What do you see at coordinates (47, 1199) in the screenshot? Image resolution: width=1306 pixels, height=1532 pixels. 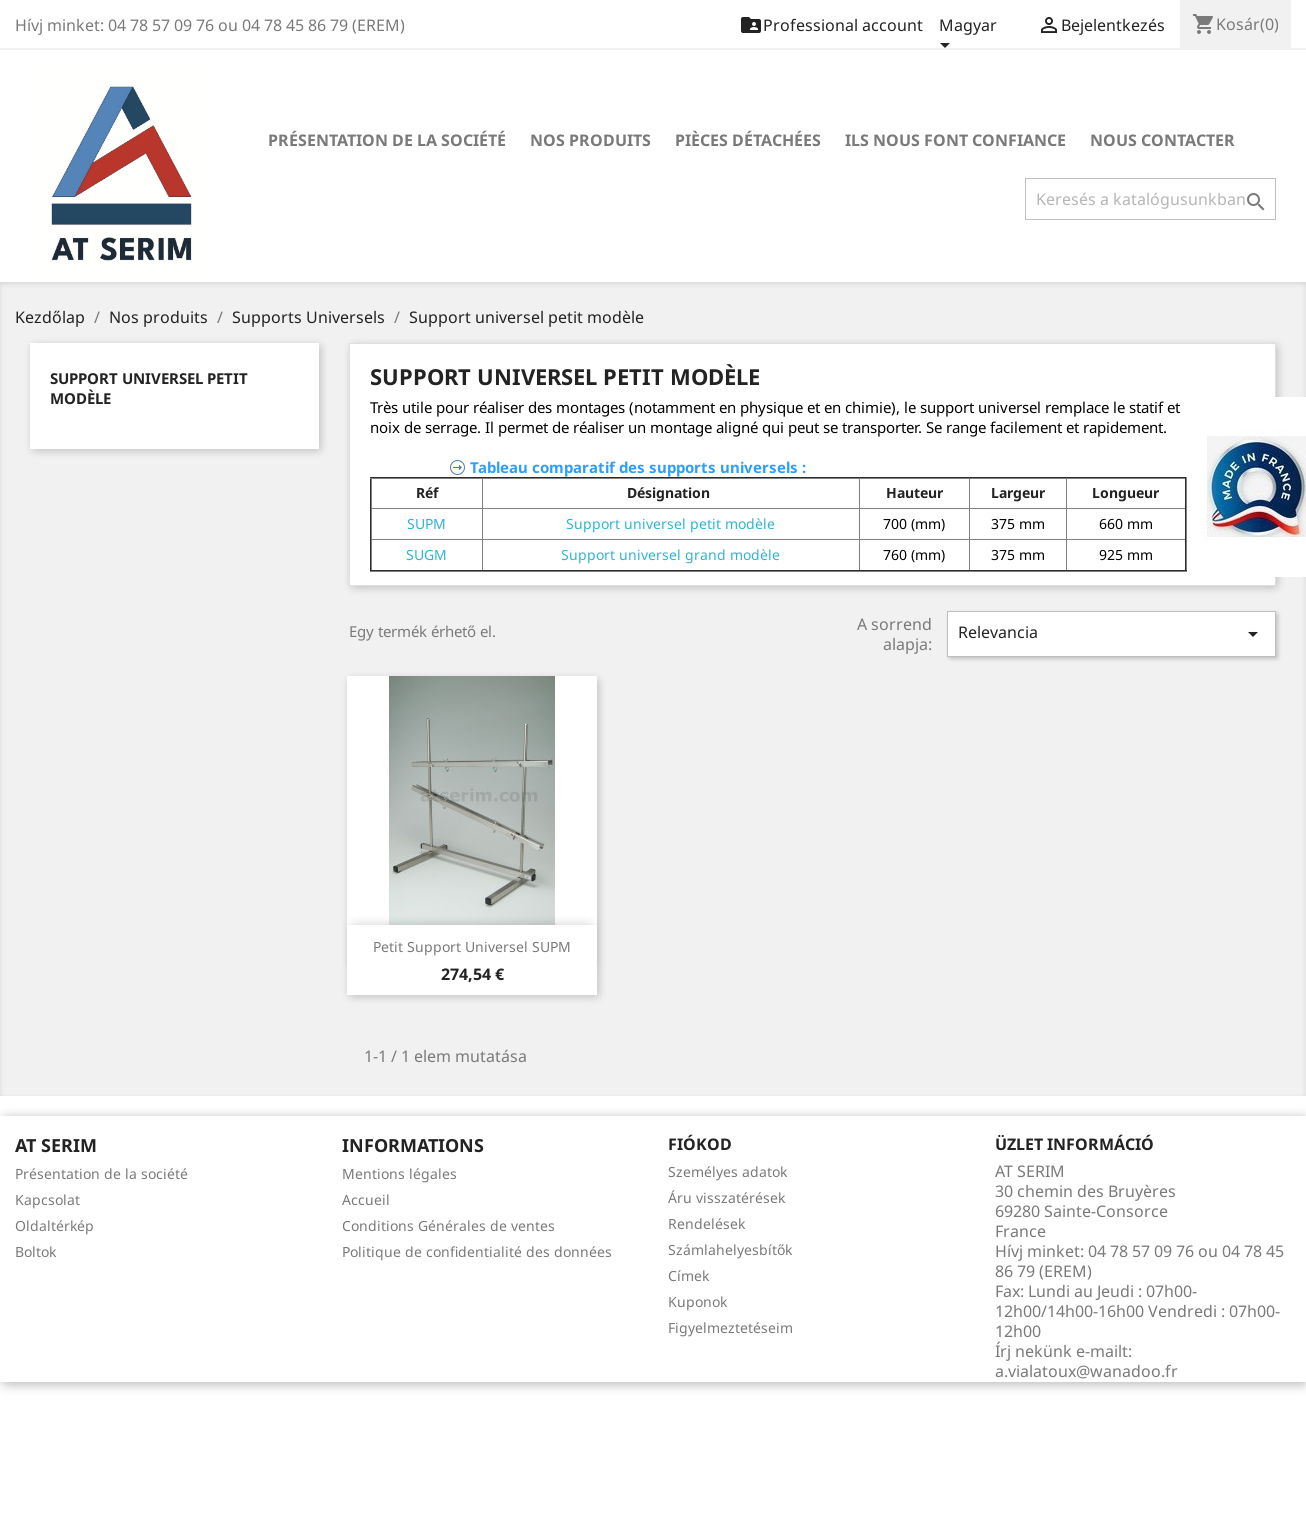 I see `Kapcsolat` at bounding box center [47, 1199].